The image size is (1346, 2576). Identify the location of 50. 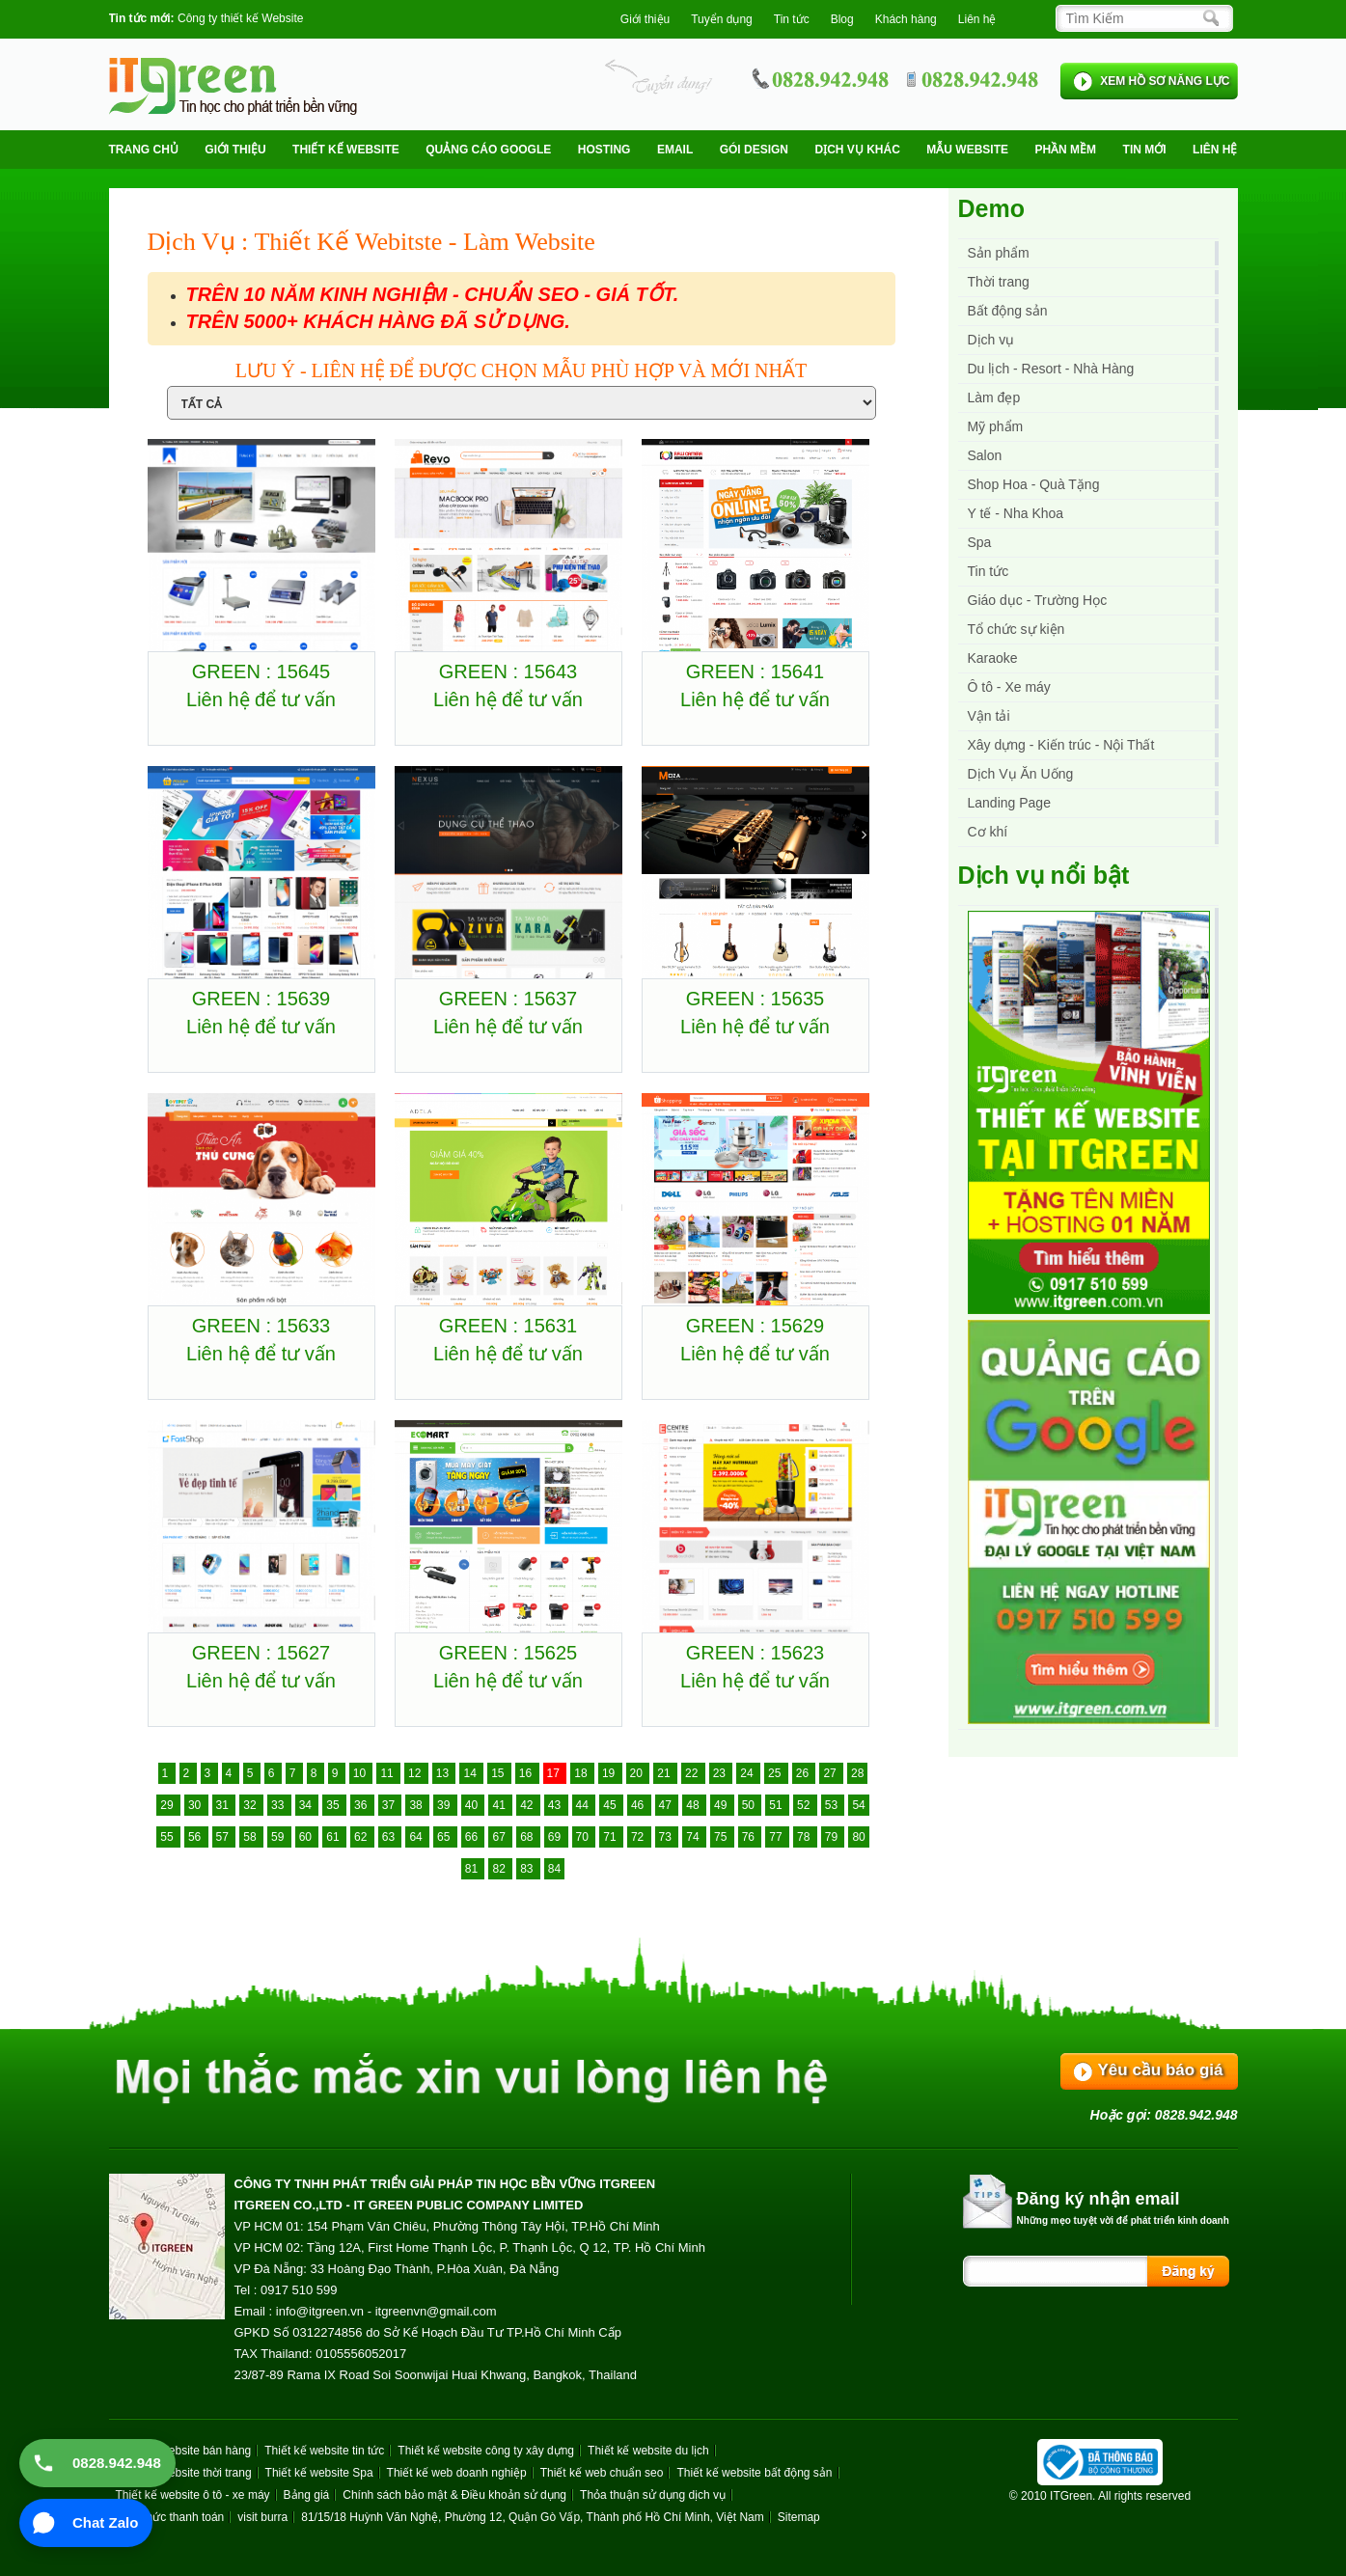
(750, 1805).